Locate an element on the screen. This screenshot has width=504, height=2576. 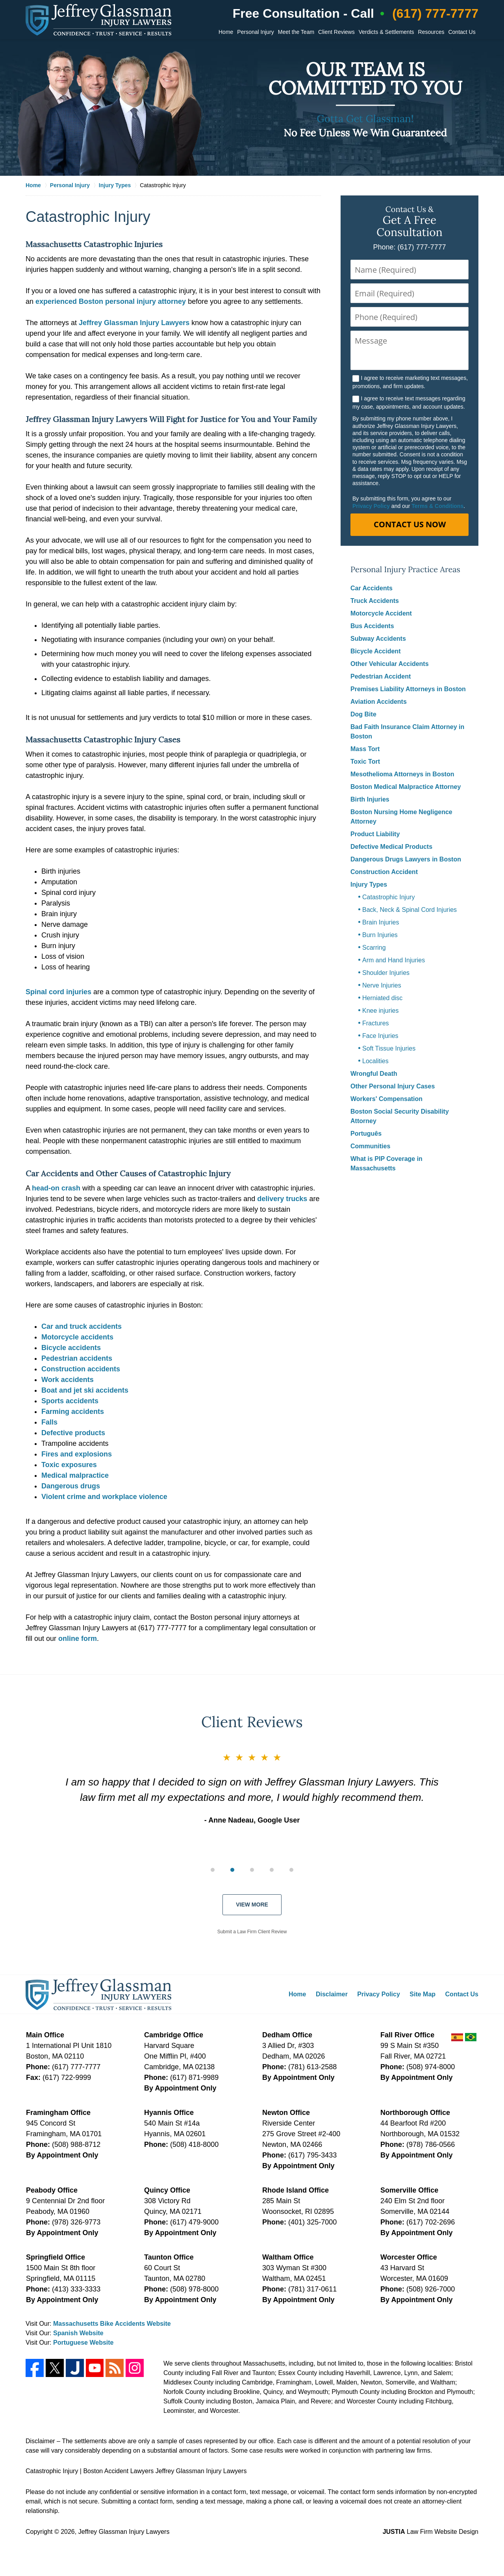
Boat and jet ski accidents is located at coordinates (84, 1390).